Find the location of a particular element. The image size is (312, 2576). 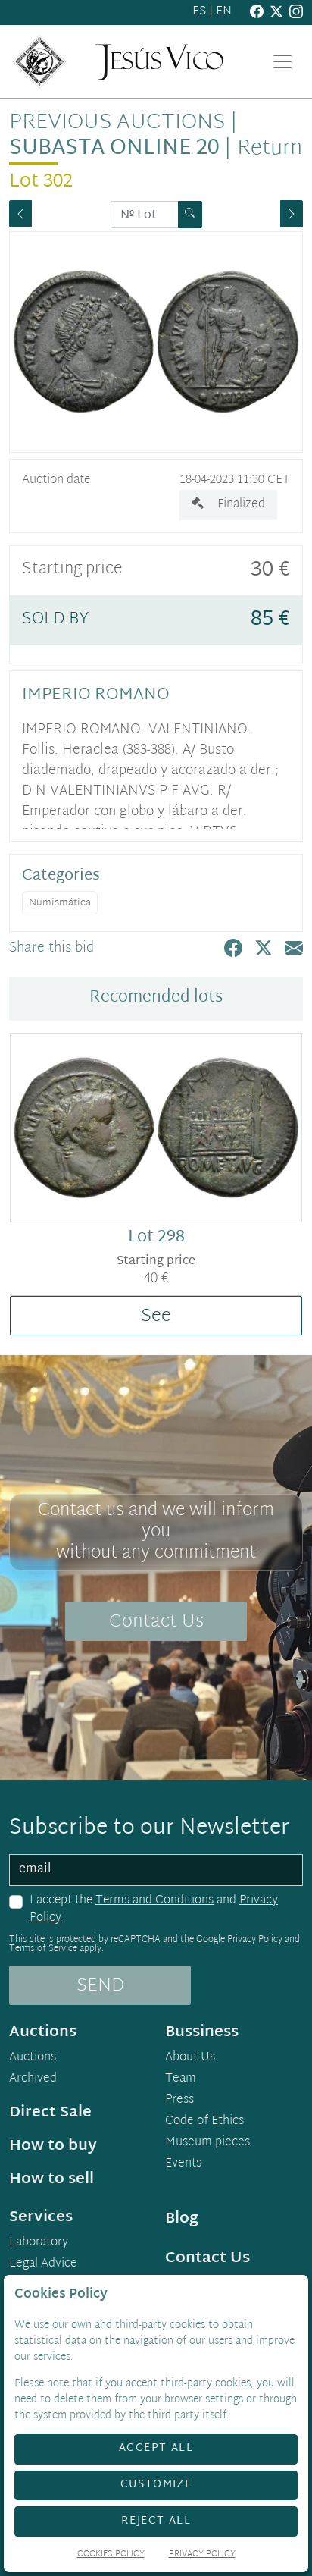

Subasta Online 20 is located at coordinates (114, 149).